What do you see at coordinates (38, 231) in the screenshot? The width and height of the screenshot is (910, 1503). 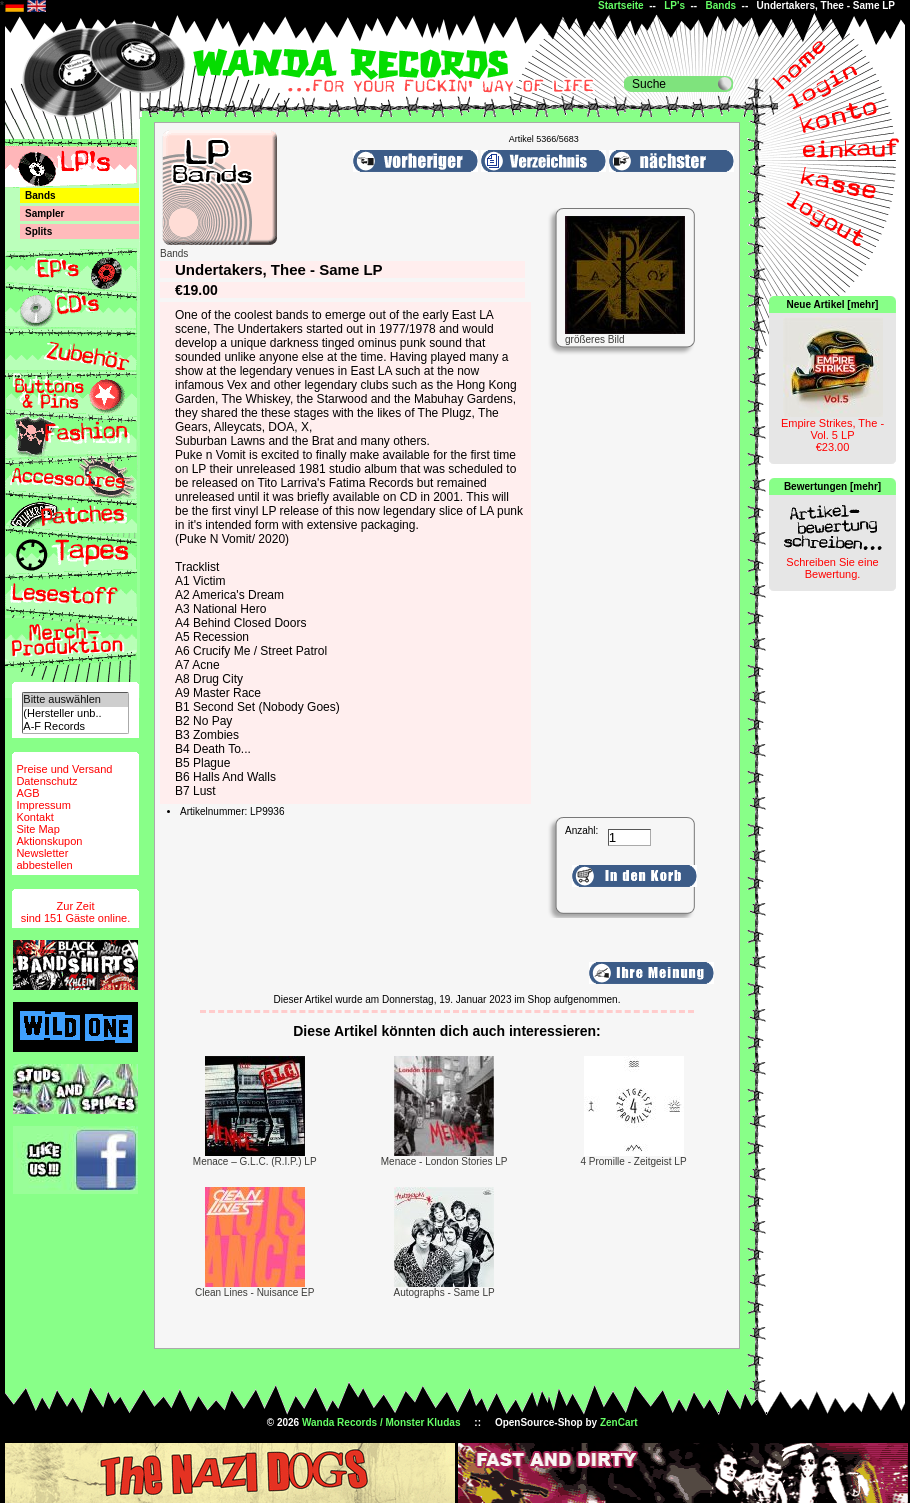 I see `Splits` at bounding box center [38, 231].